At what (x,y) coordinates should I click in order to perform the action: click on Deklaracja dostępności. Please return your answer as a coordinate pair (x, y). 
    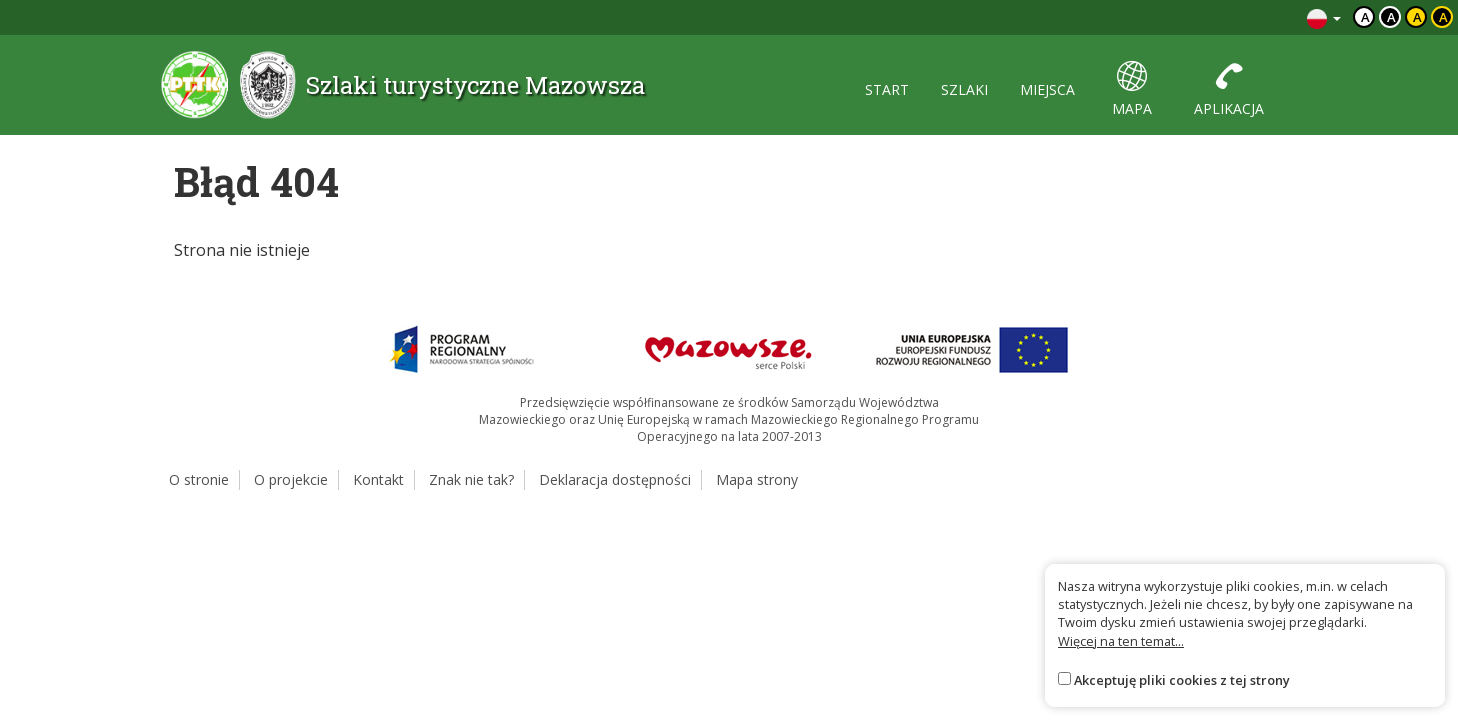
    Looking at the image, I should click on (615, 479).